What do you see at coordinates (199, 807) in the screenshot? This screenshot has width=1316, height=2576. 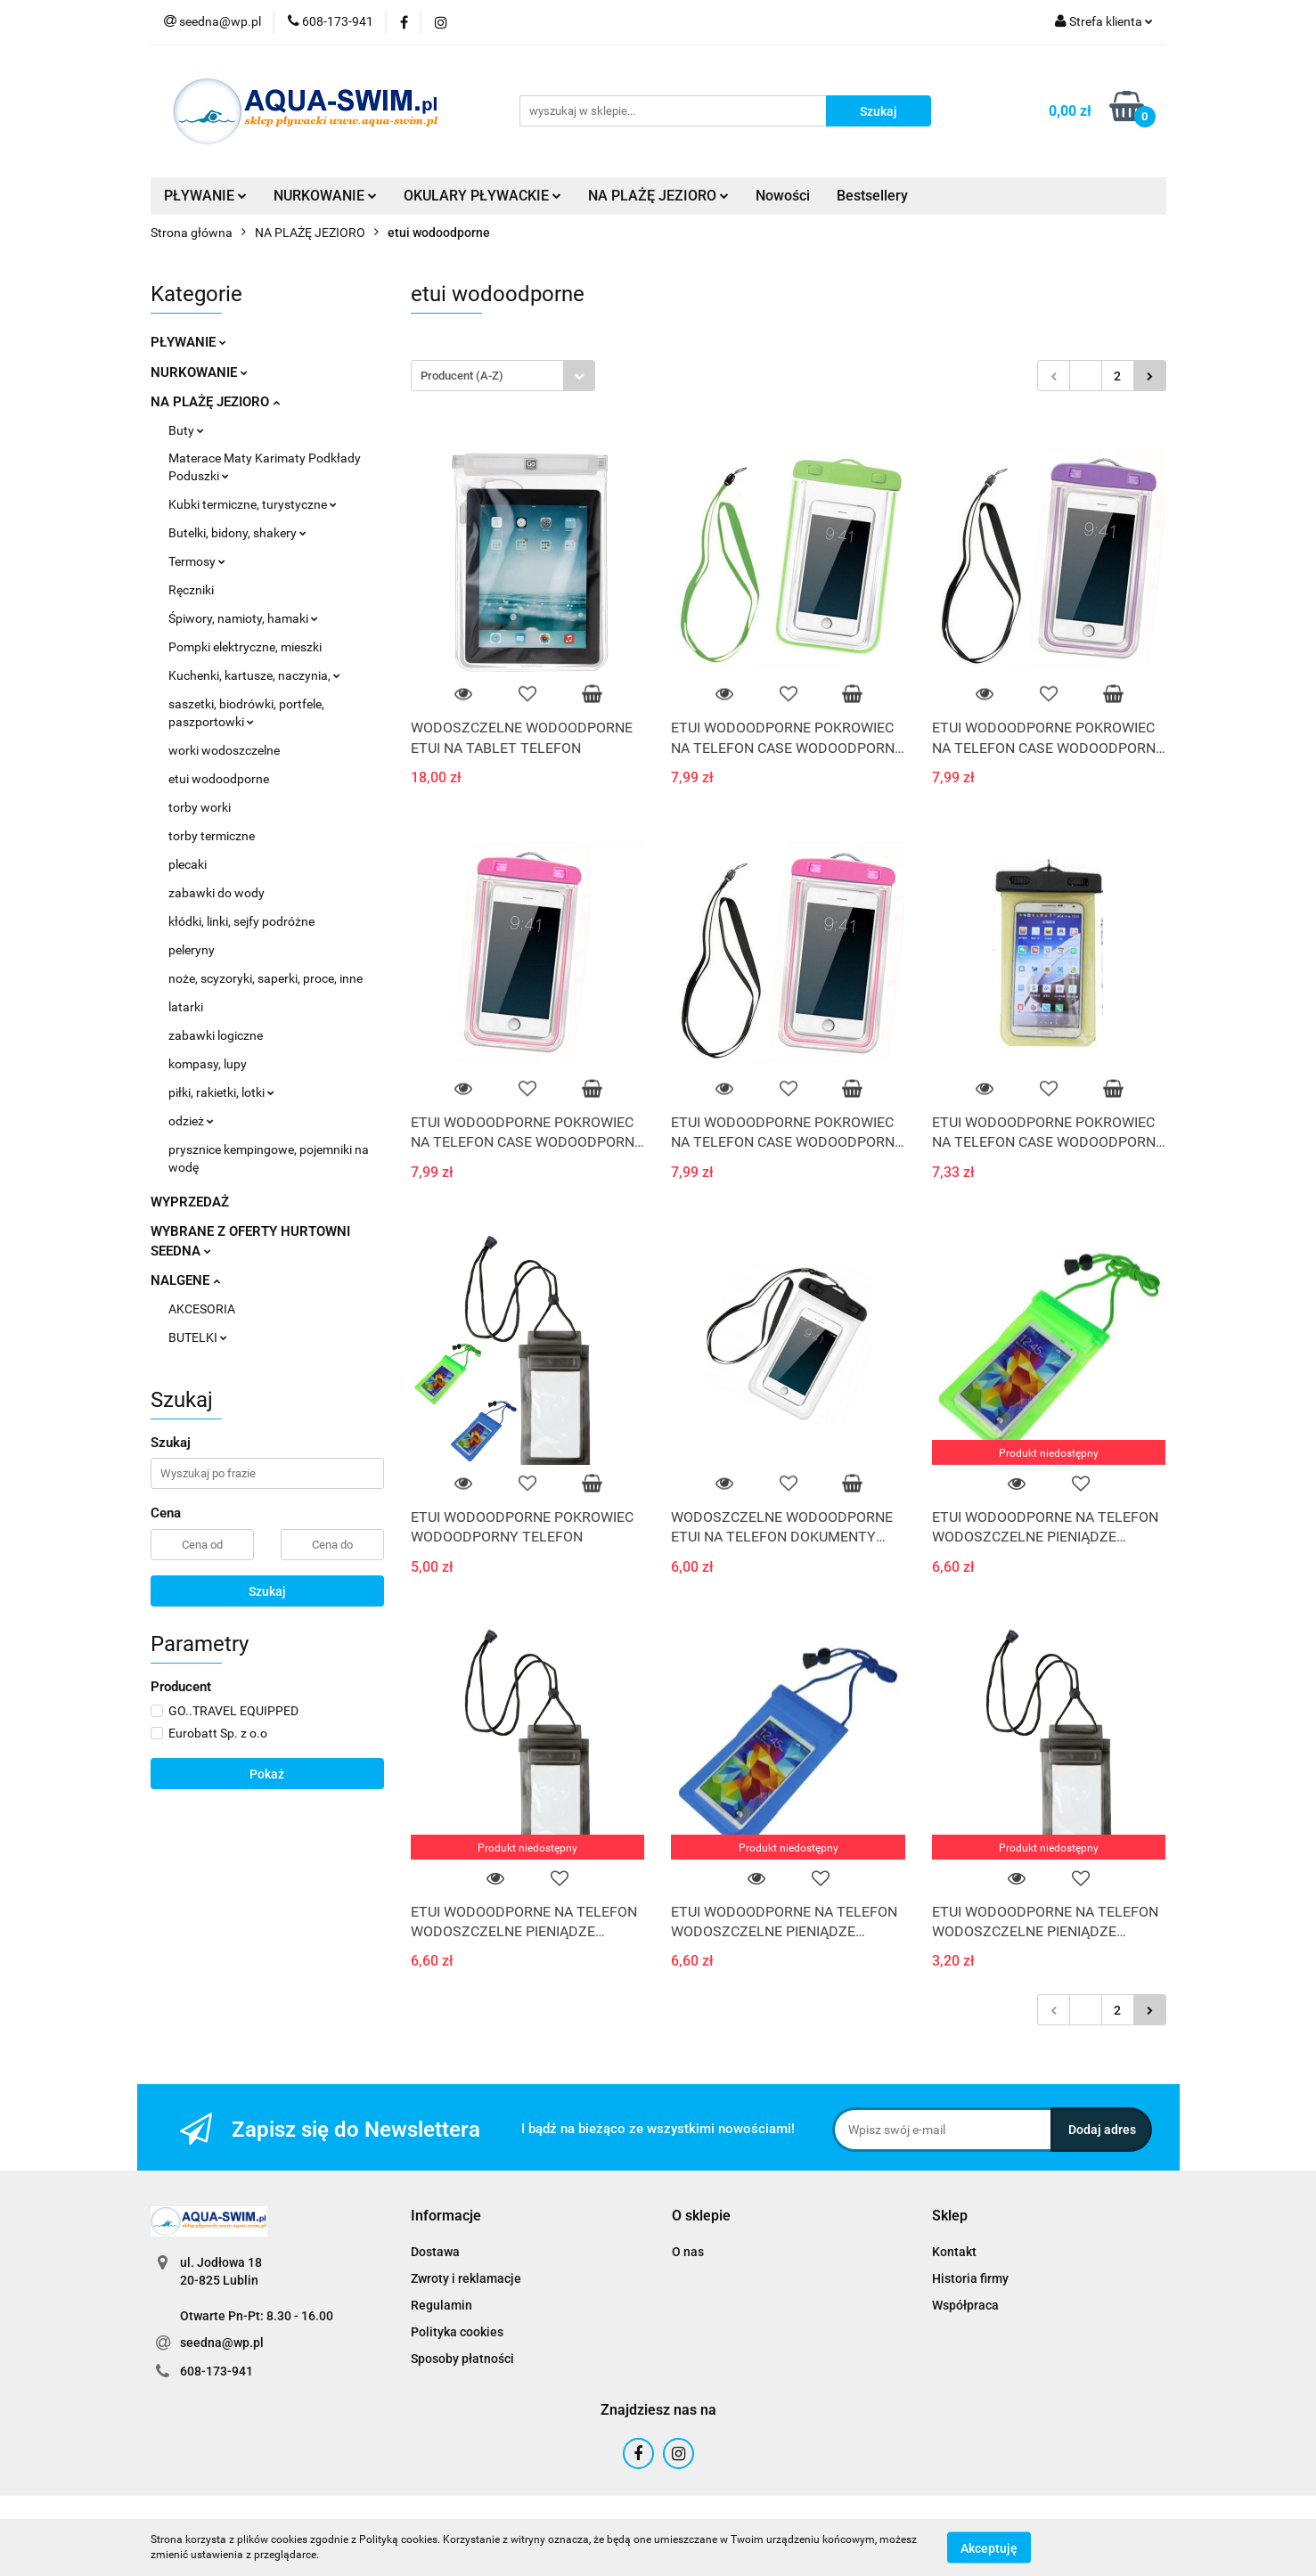 I see `torby worki` at bounding box center [199, 807].